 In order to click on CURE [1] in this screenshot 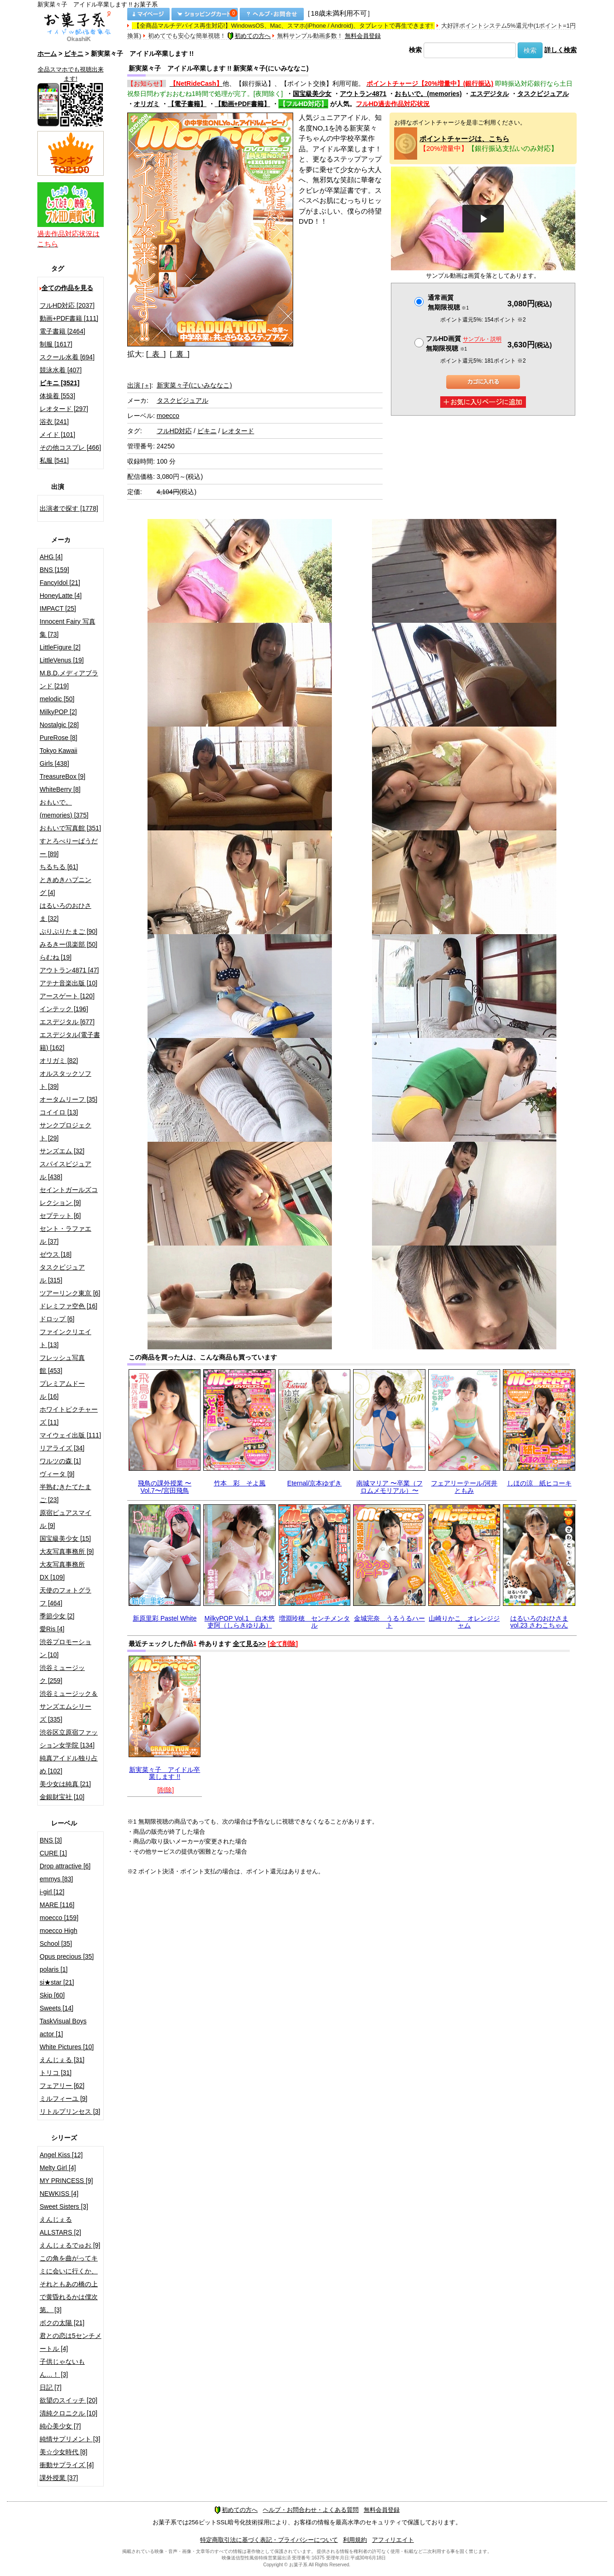, I will do `click(53, 1853)`.